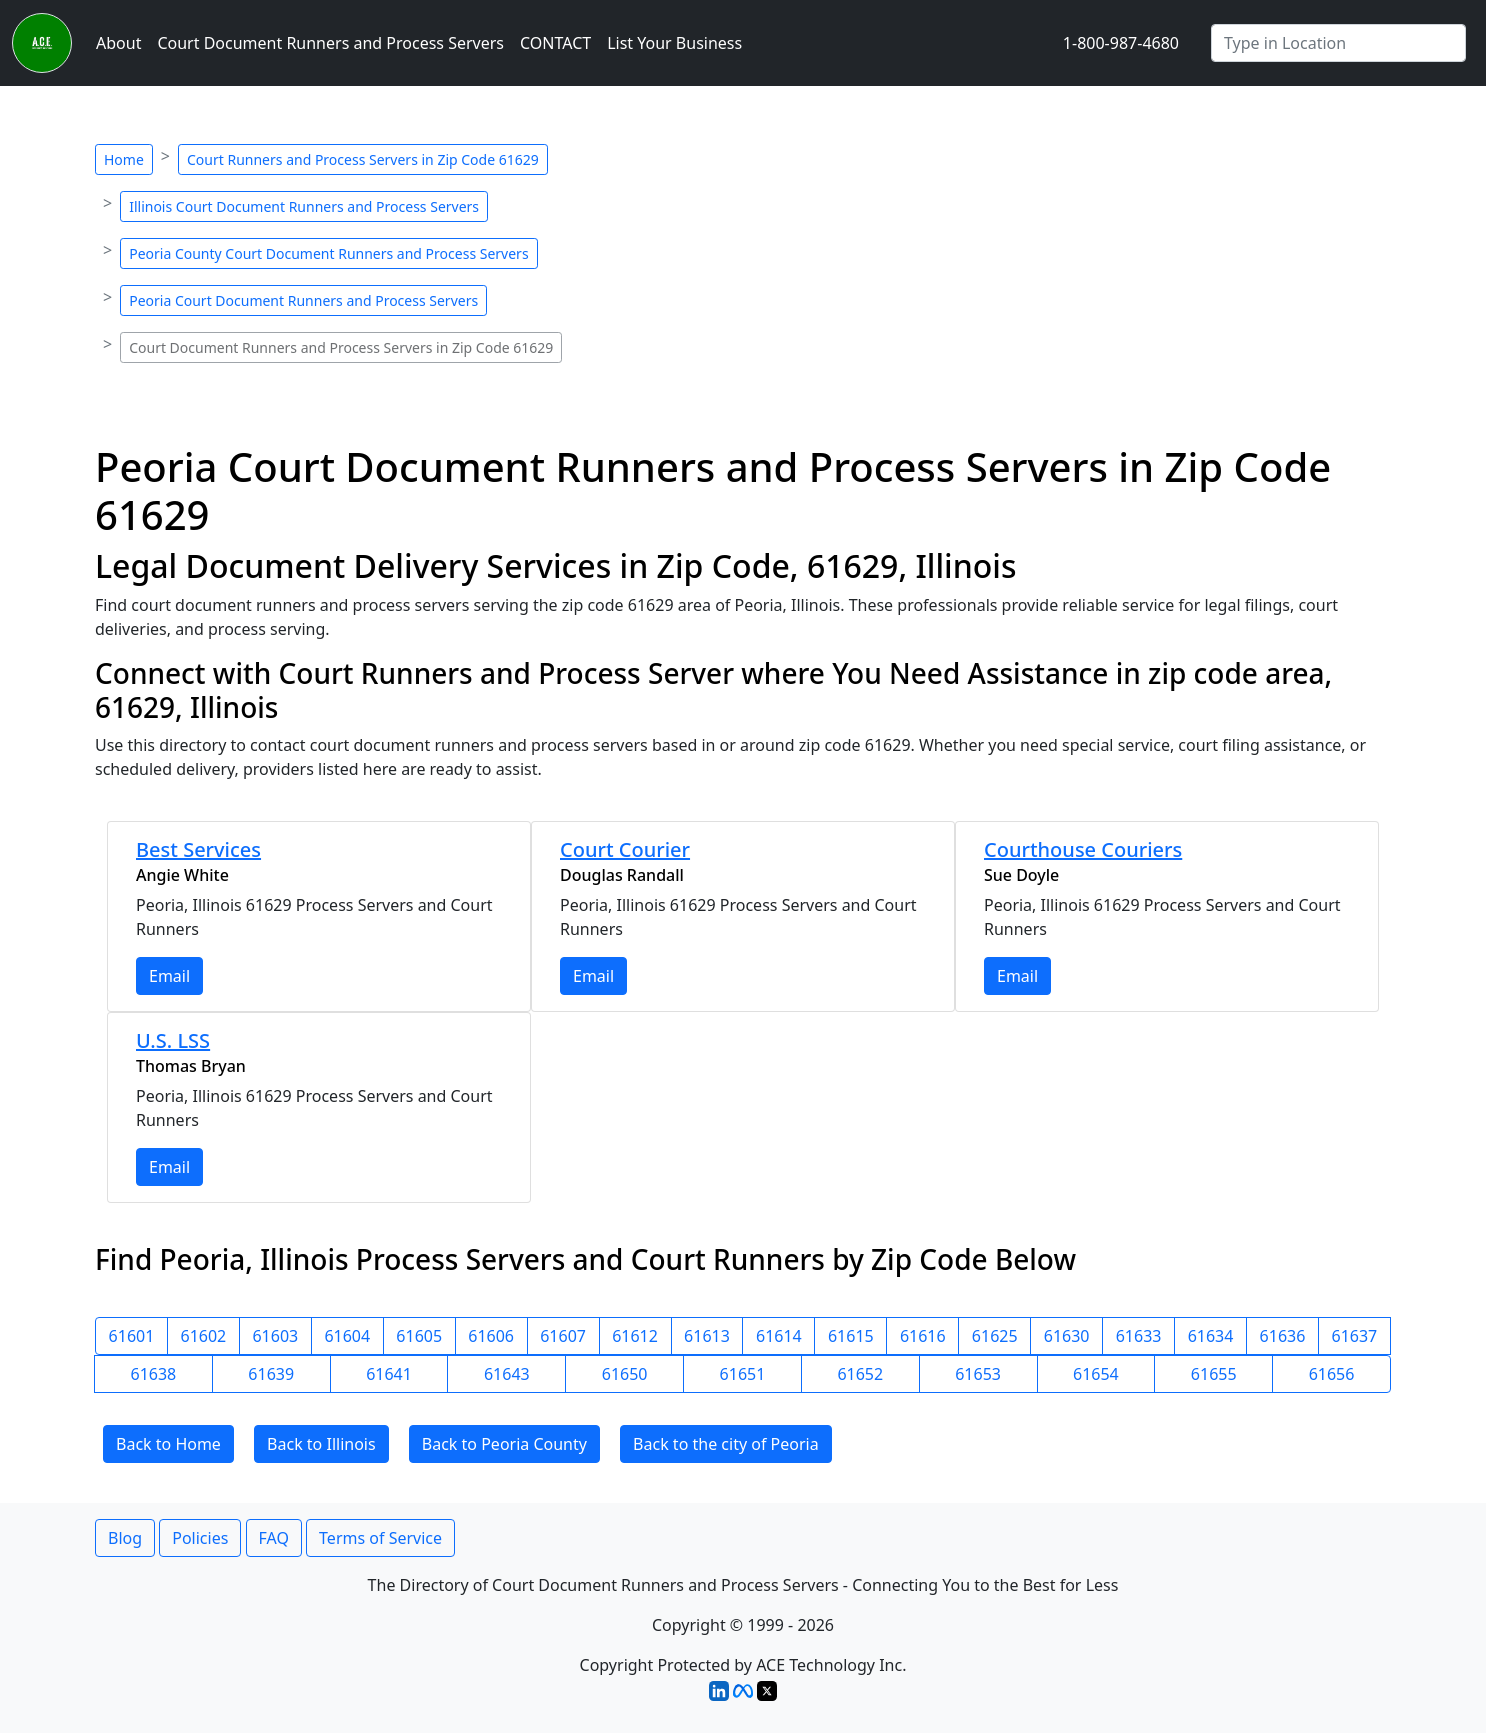 This screenshot has height=1733, width=1486. I want to click on Peoria Court Document Runners and Process Servers, so click(303, 300).